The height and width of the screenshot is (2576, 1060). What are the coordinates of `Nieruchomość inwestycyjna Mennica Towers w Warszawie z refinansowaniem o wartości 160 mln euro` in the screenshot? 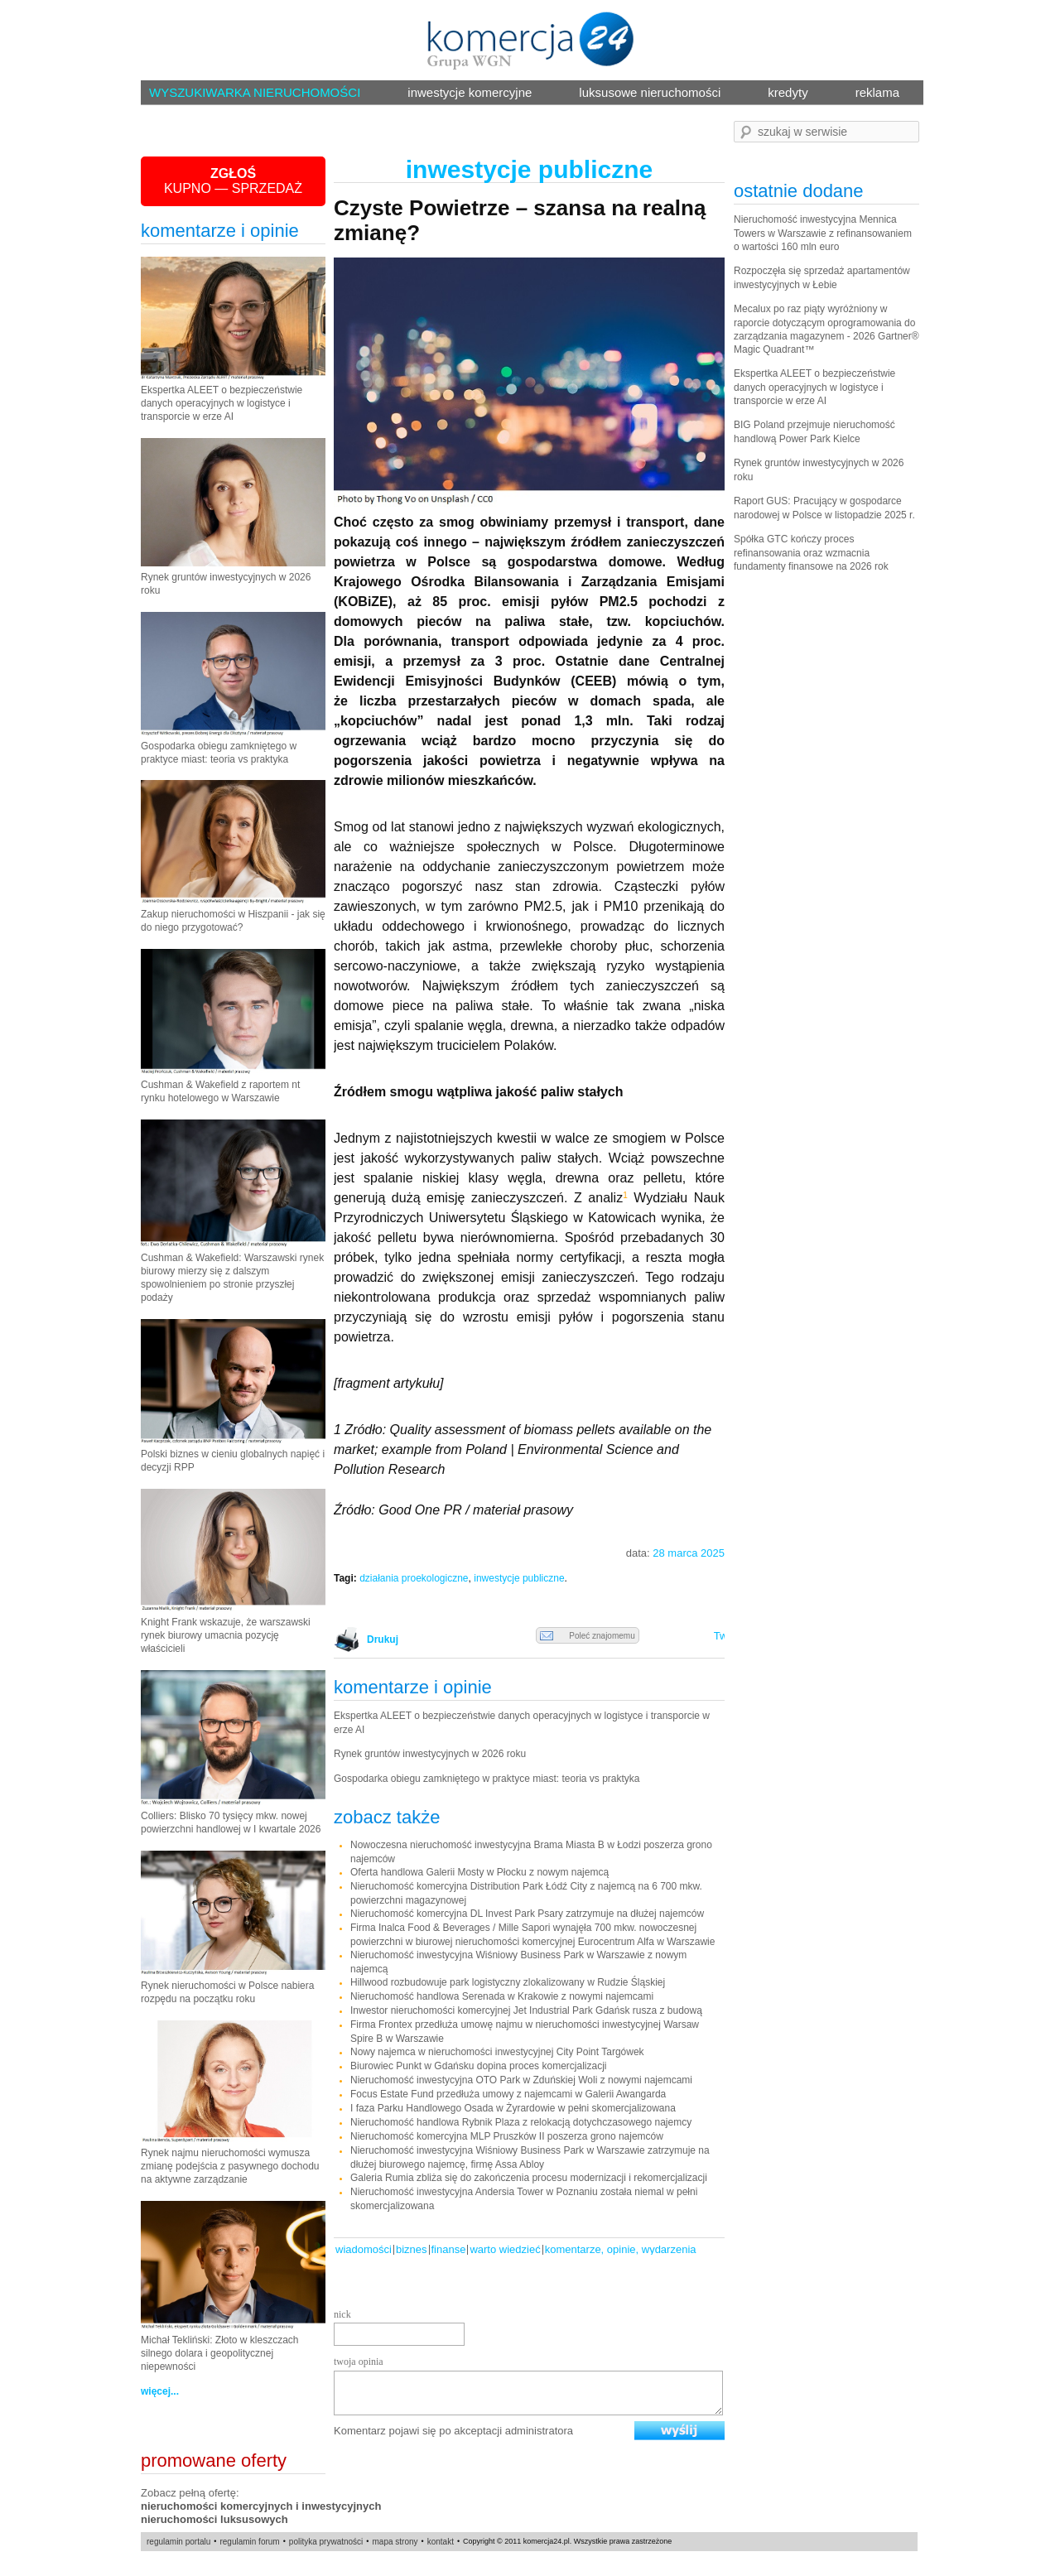 It's located at (823, 233).